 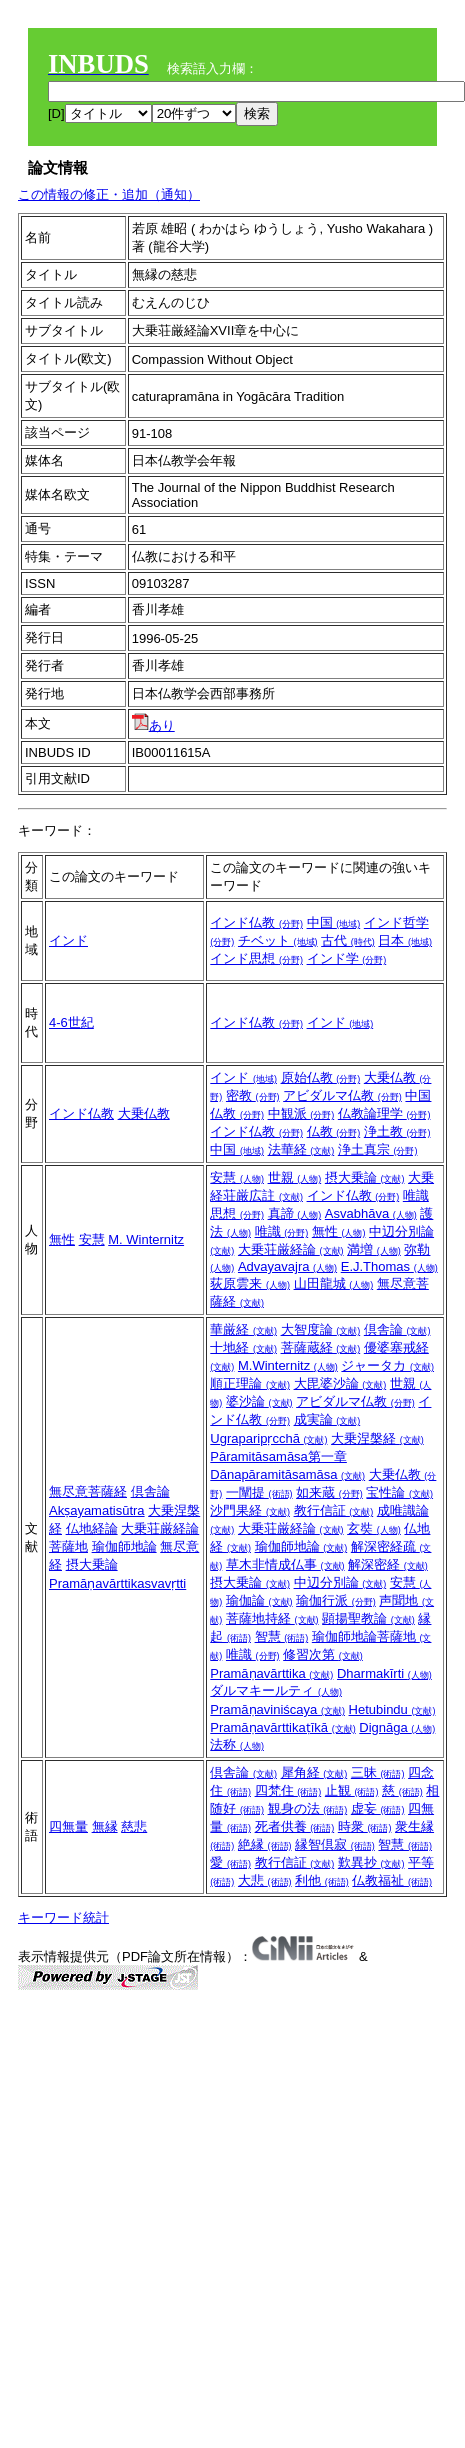 I want to click on 四無量, so click(x=68, y=1826).